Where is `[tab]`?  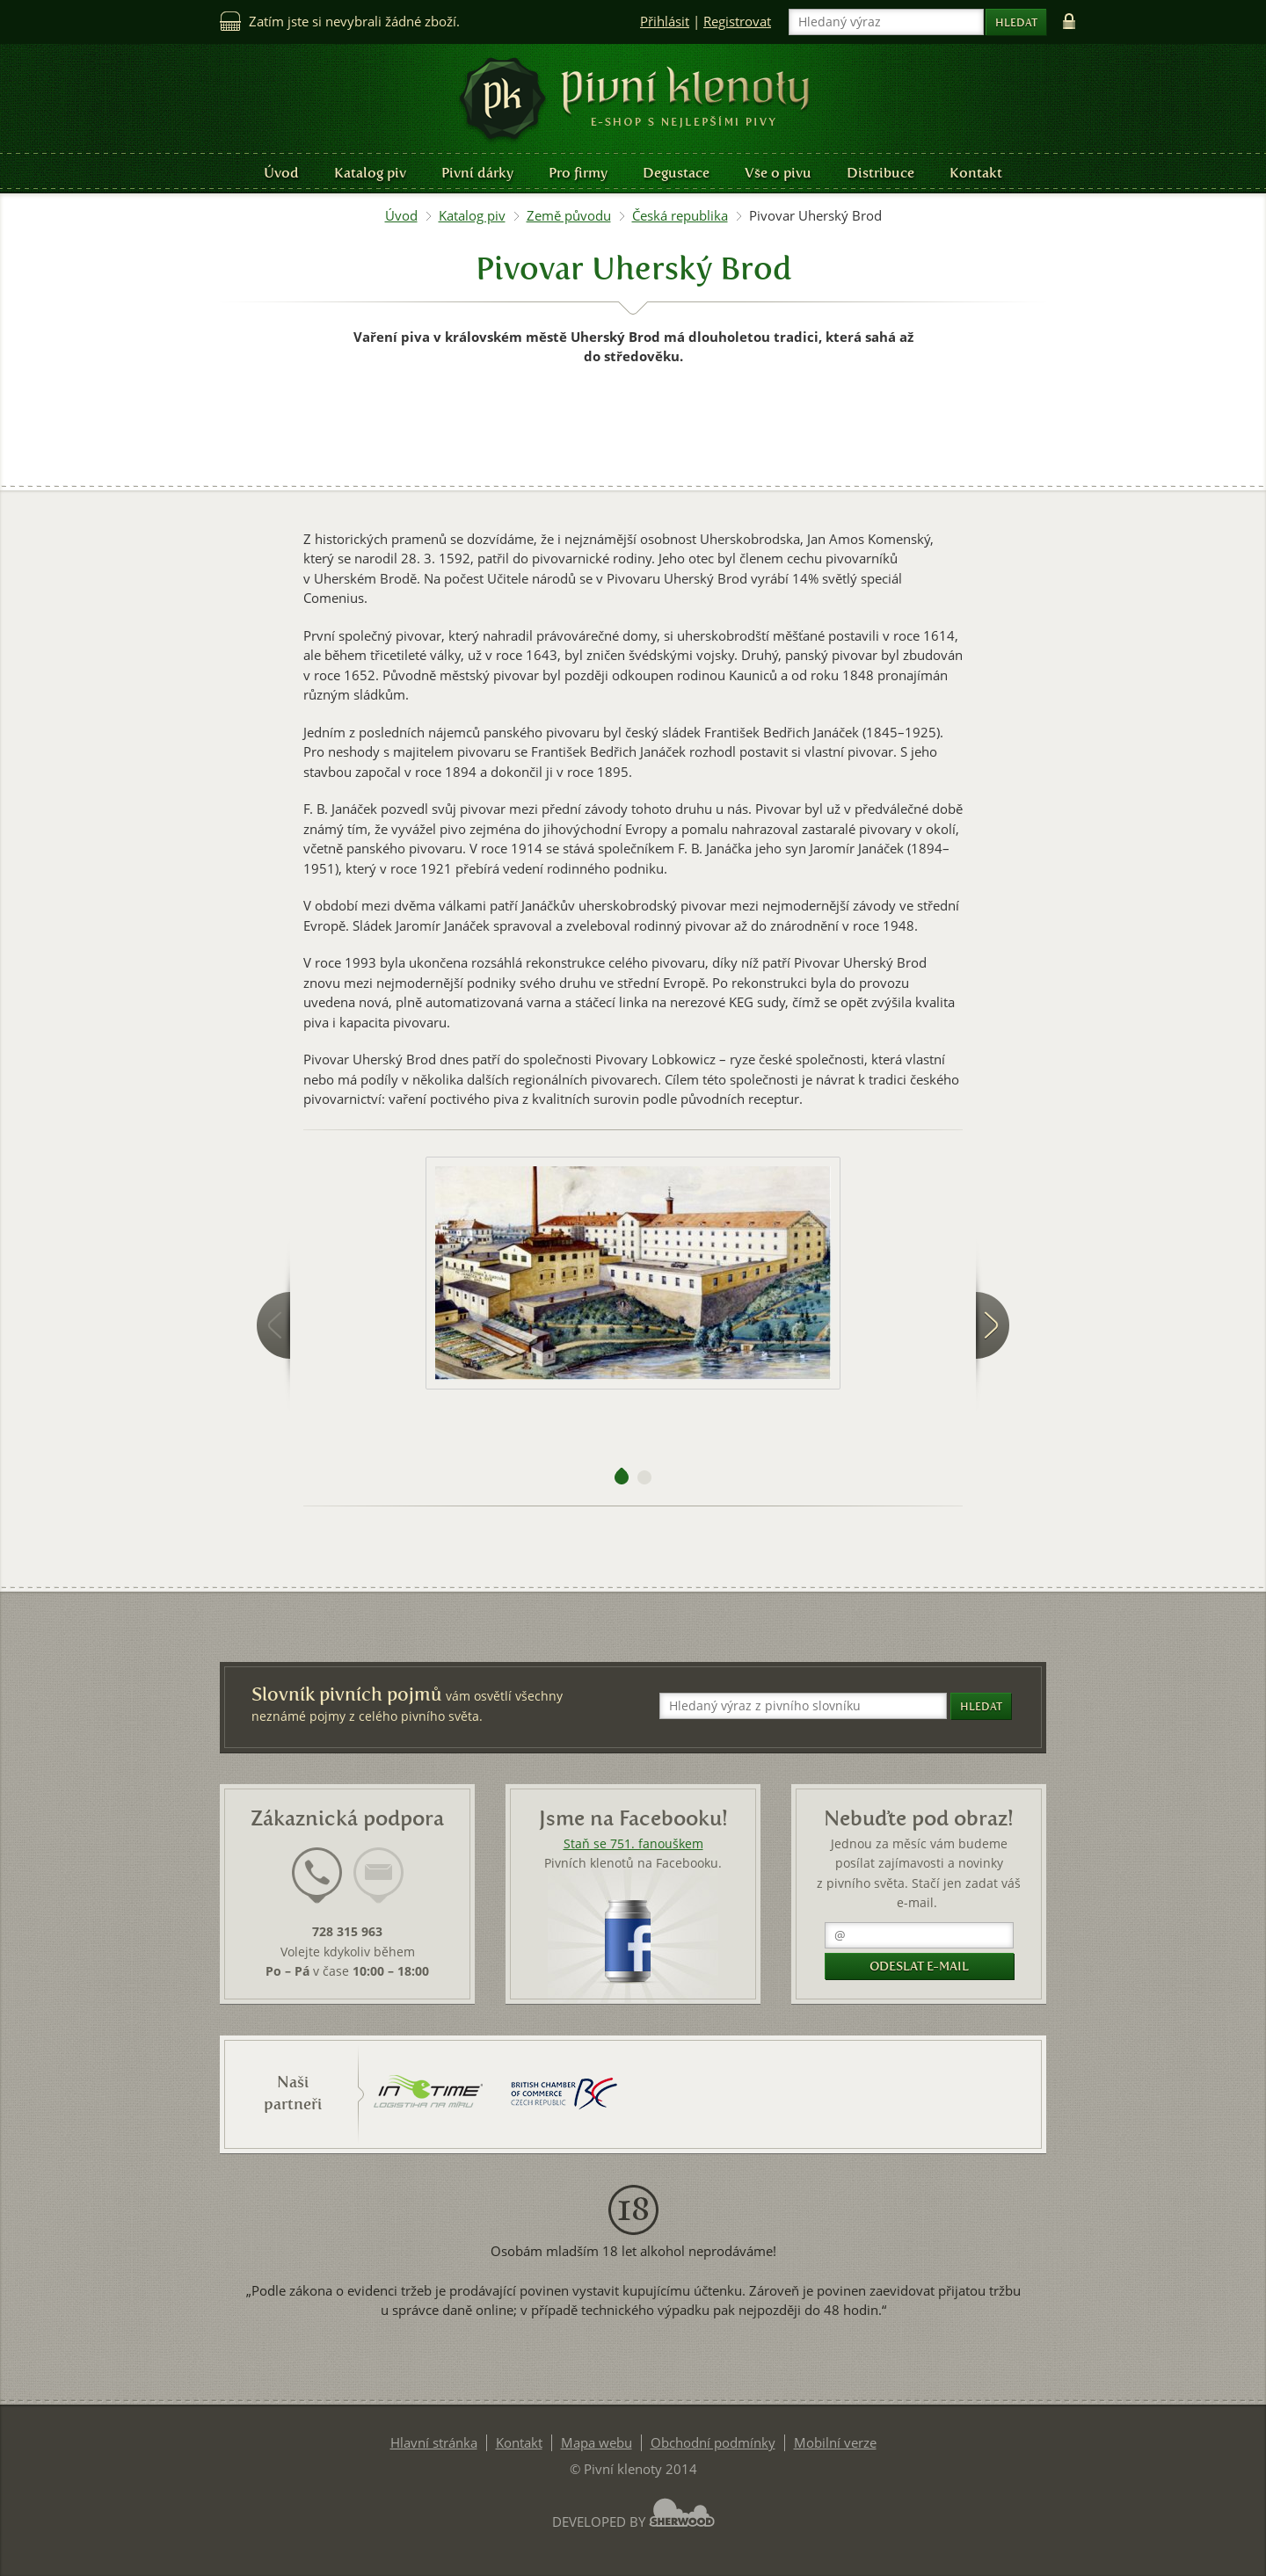
[tab] is located at coordinates (317, 1886).